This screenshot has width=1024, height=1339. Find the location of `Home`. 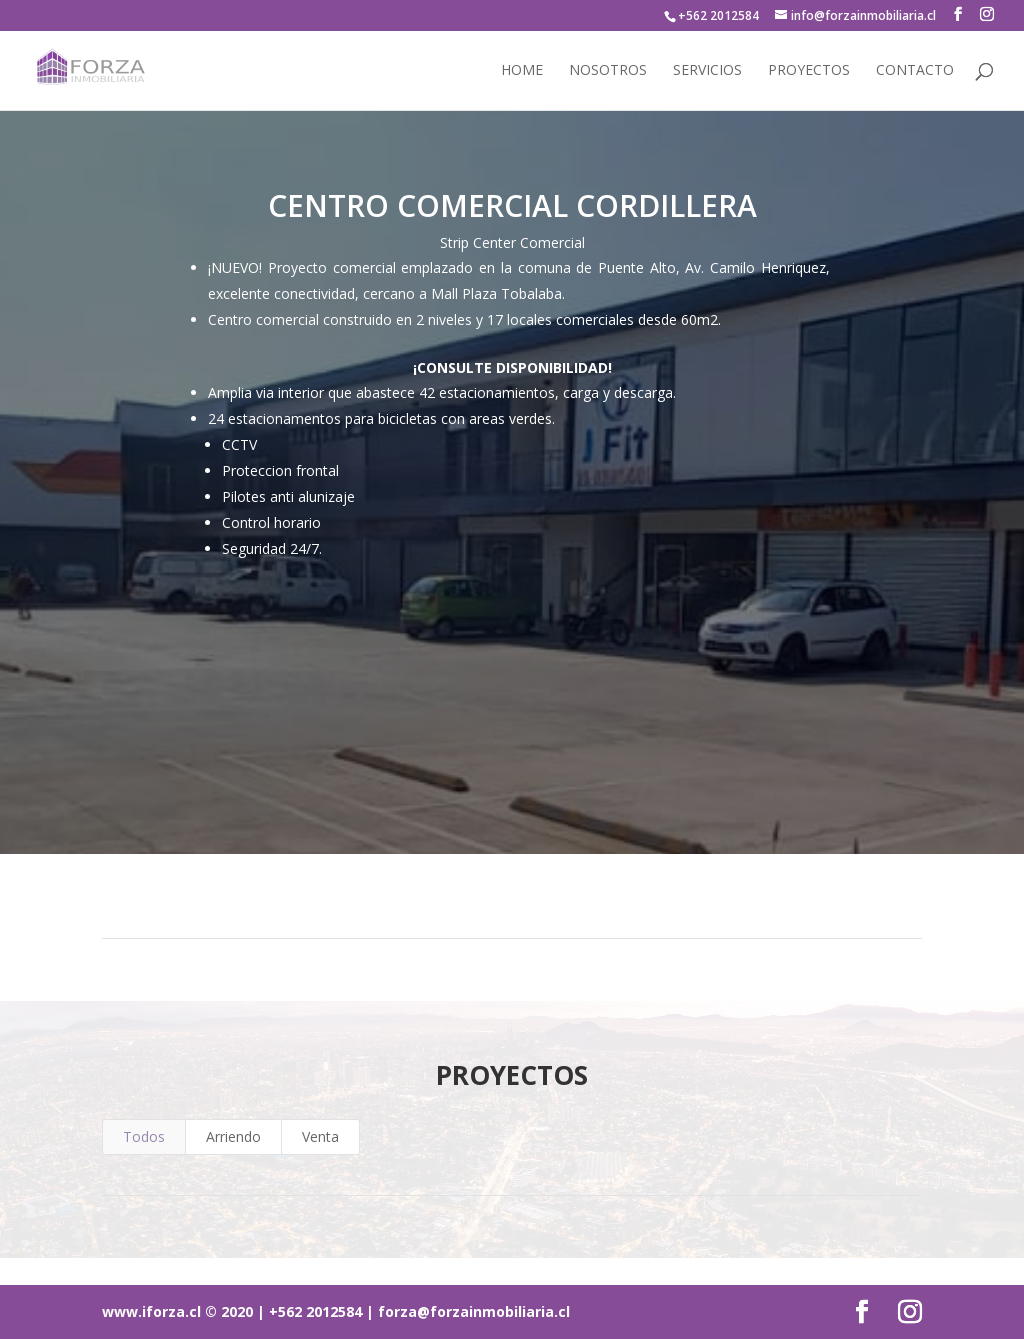

Home is located at coordinates (522, 71).